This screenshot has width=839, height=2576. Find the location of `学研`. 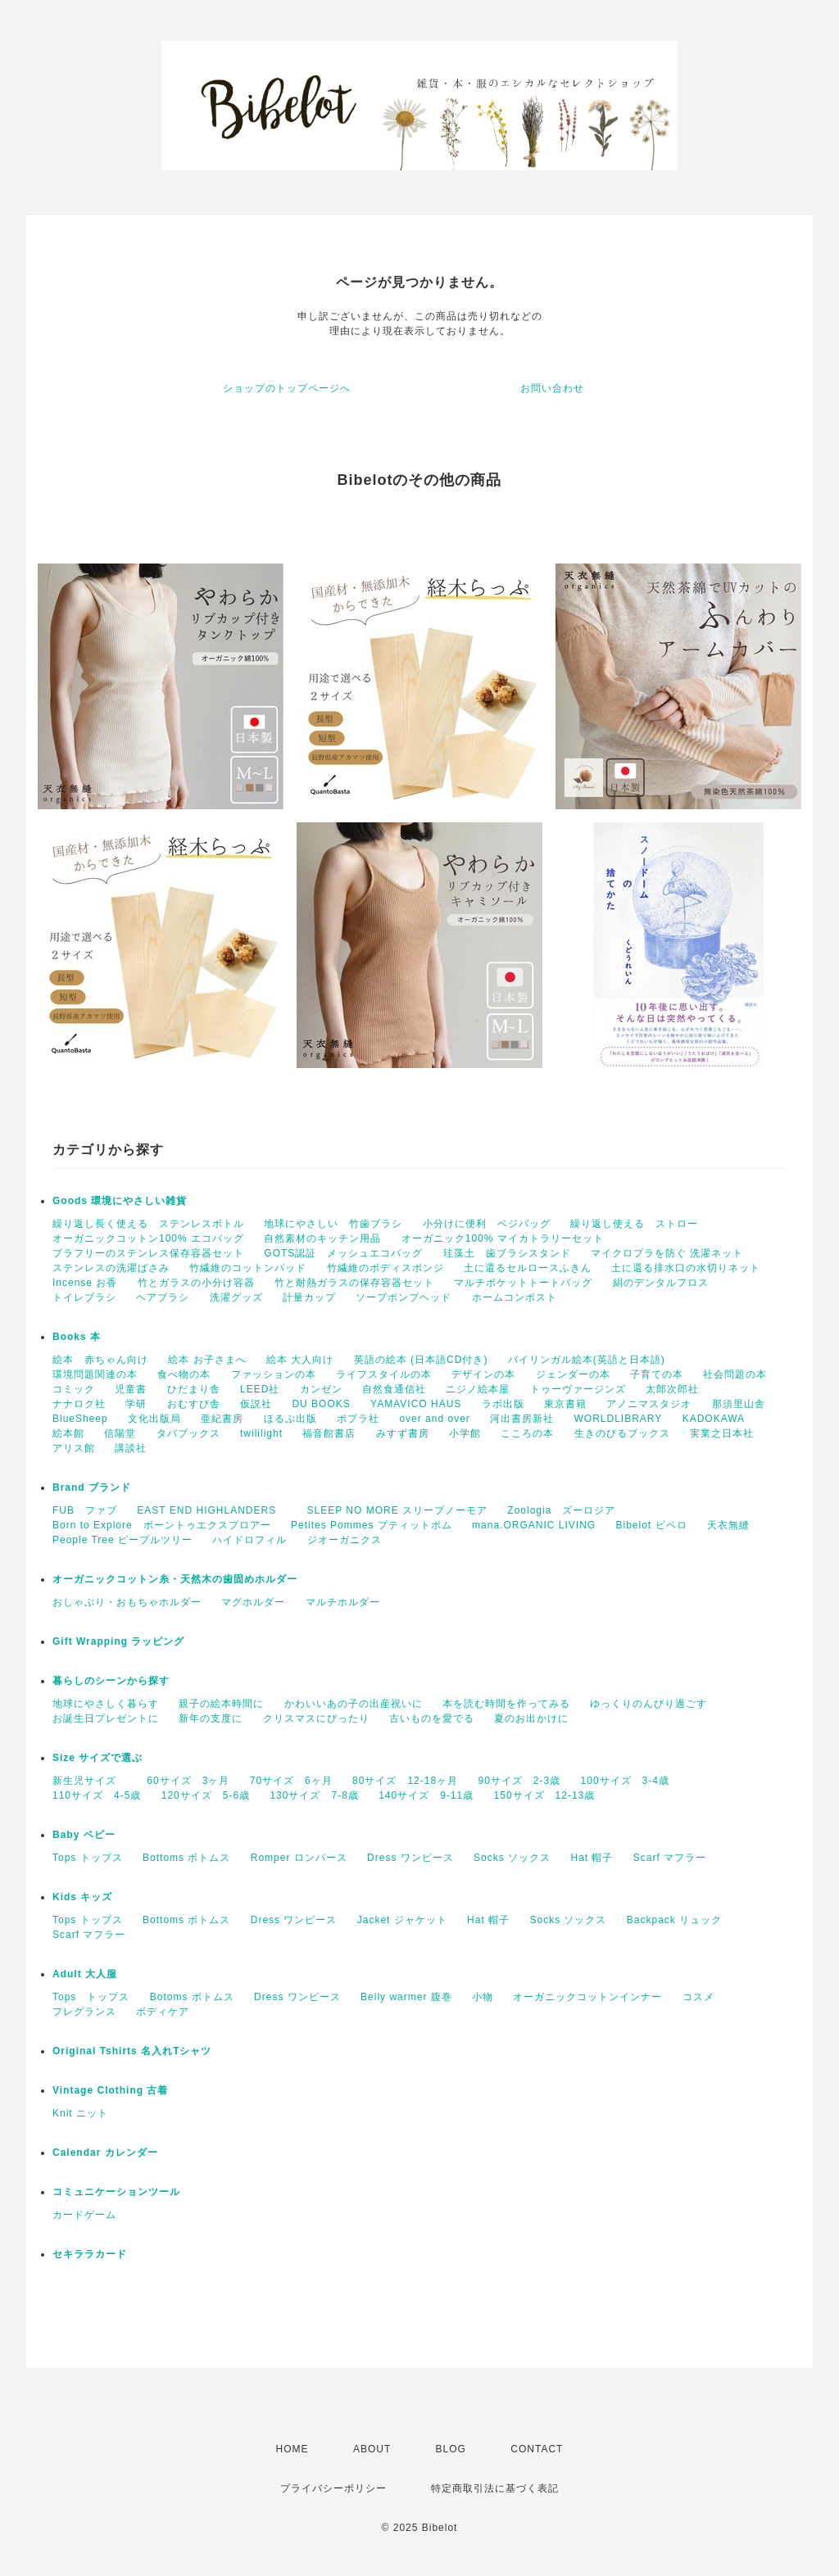

学研 is located at coordinates (136, 1404).